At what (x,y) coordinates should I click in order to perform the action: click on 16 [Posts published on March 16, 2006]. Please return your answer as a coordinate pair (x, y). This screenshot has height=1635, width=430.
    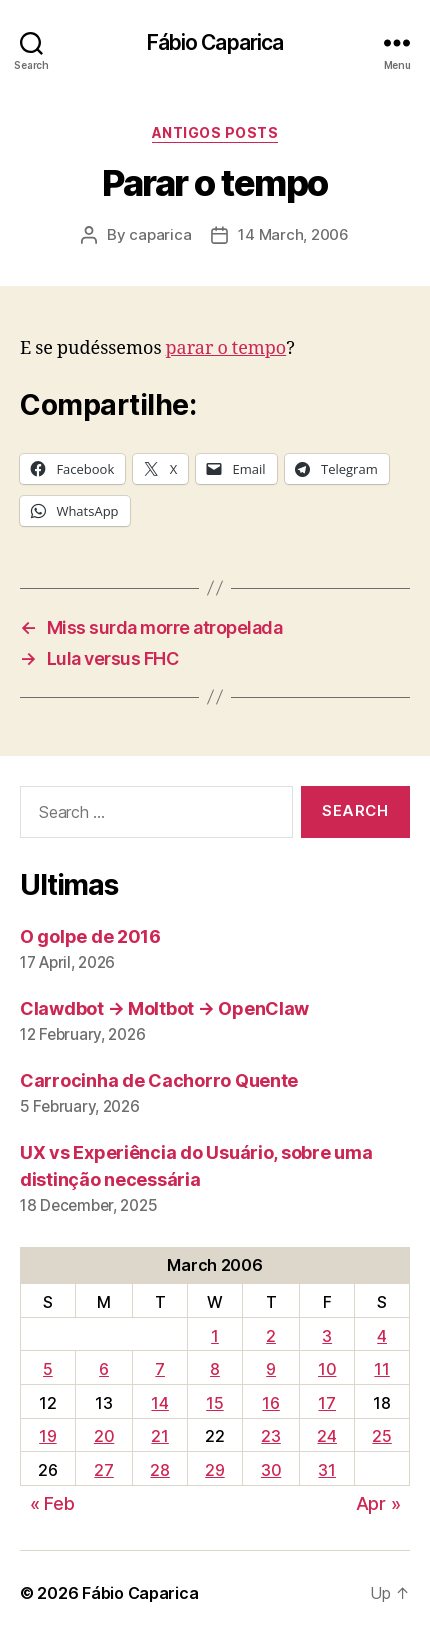
    Looking at the image, I should click on (270, 1403).